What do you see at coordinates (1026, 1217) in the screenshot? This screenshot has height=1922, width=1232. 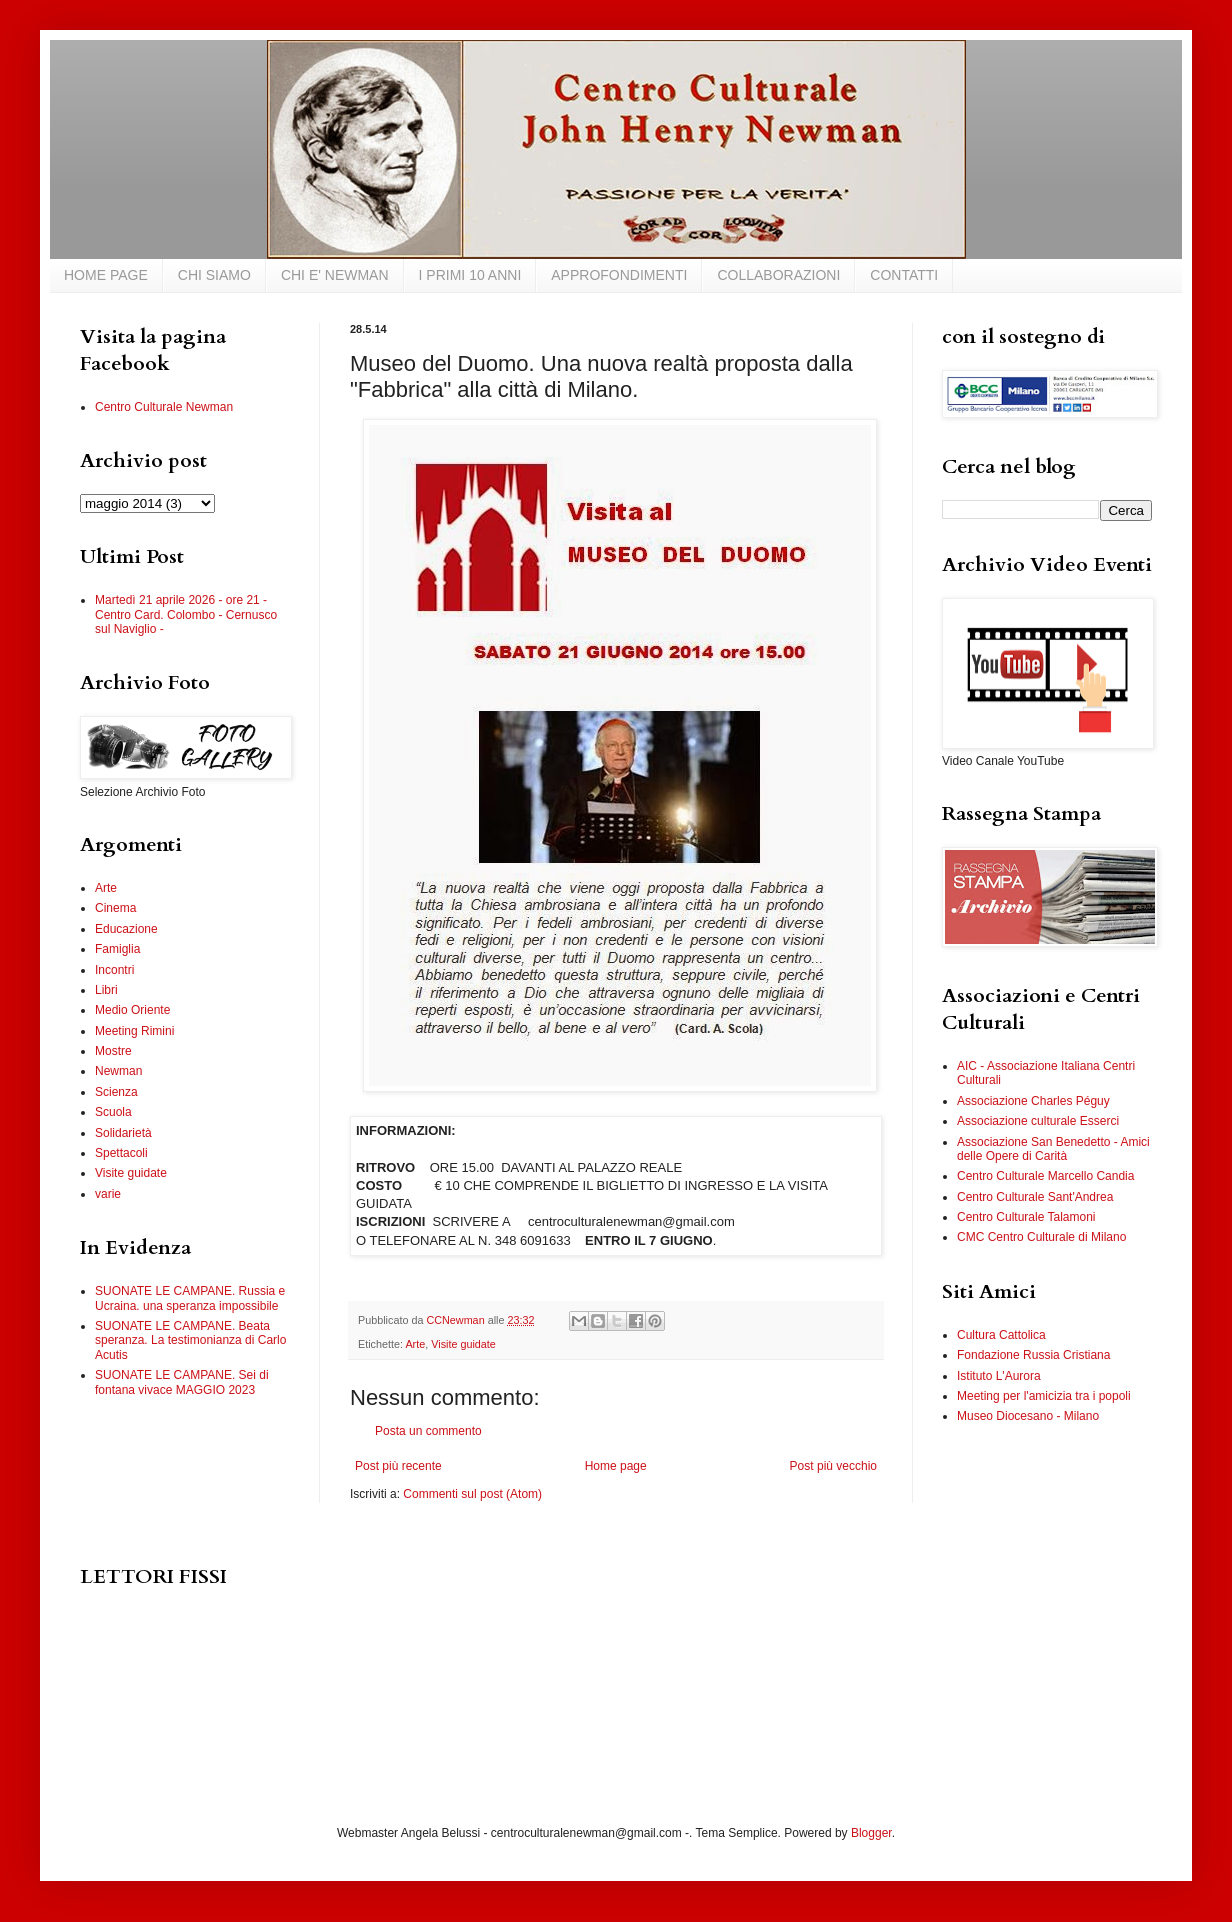 I see `Centro Culturale Talamoni` at bounding box center [1026, 1217].